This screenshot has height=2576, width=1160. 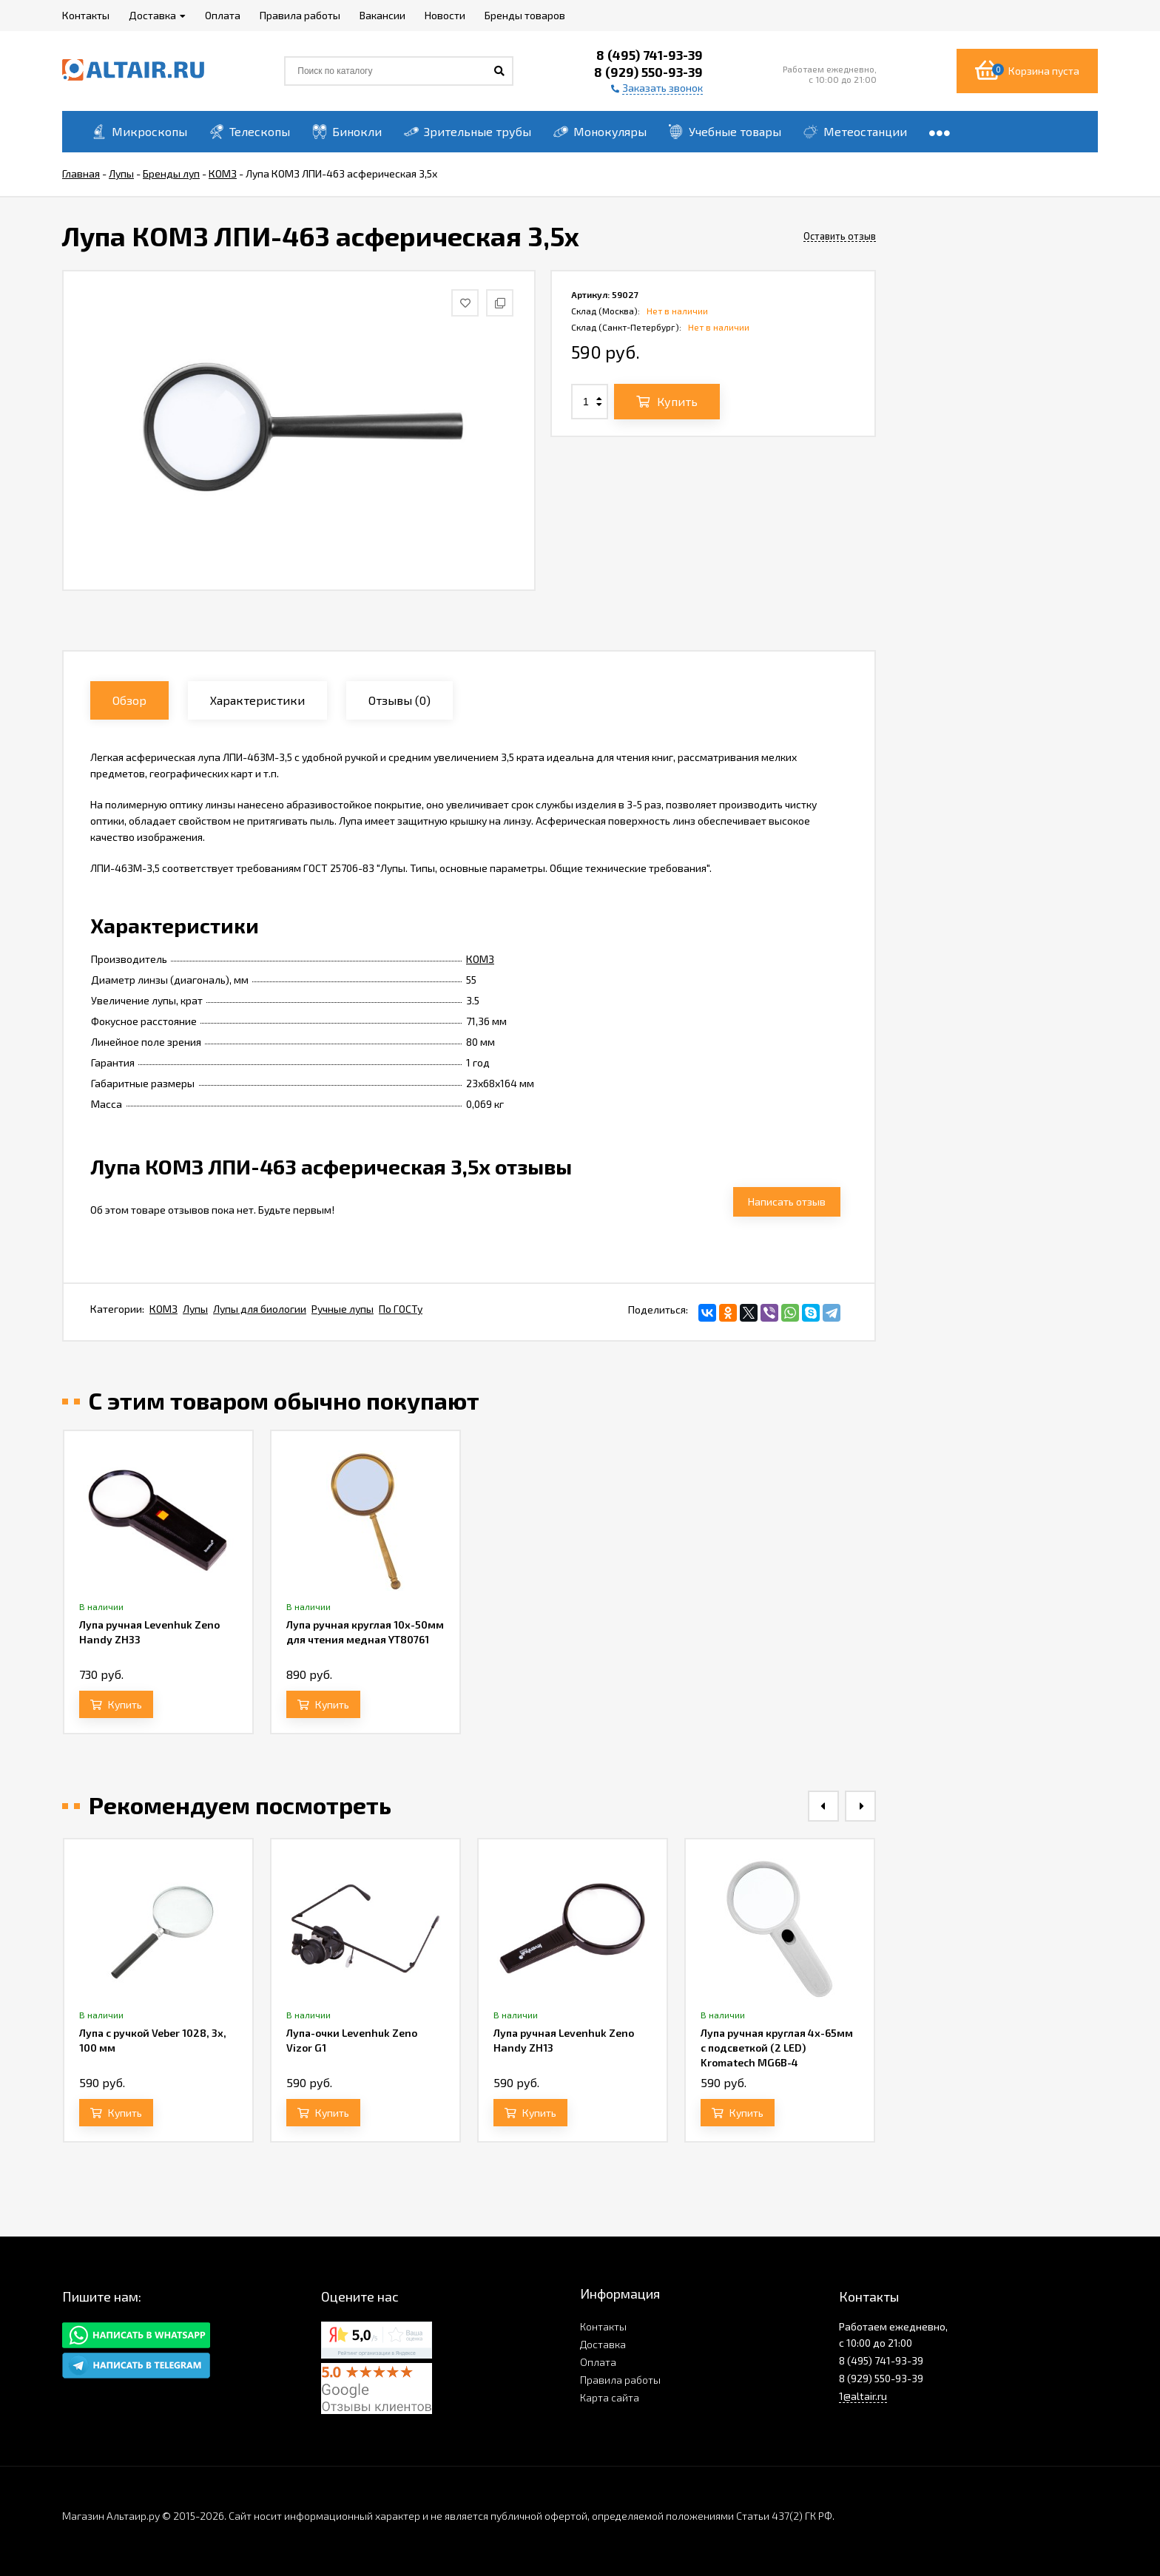 What do you see at coordinates (400, 1308) in the screenshot?
I see `По ГОСТу` at bounding box center [400, 1308].